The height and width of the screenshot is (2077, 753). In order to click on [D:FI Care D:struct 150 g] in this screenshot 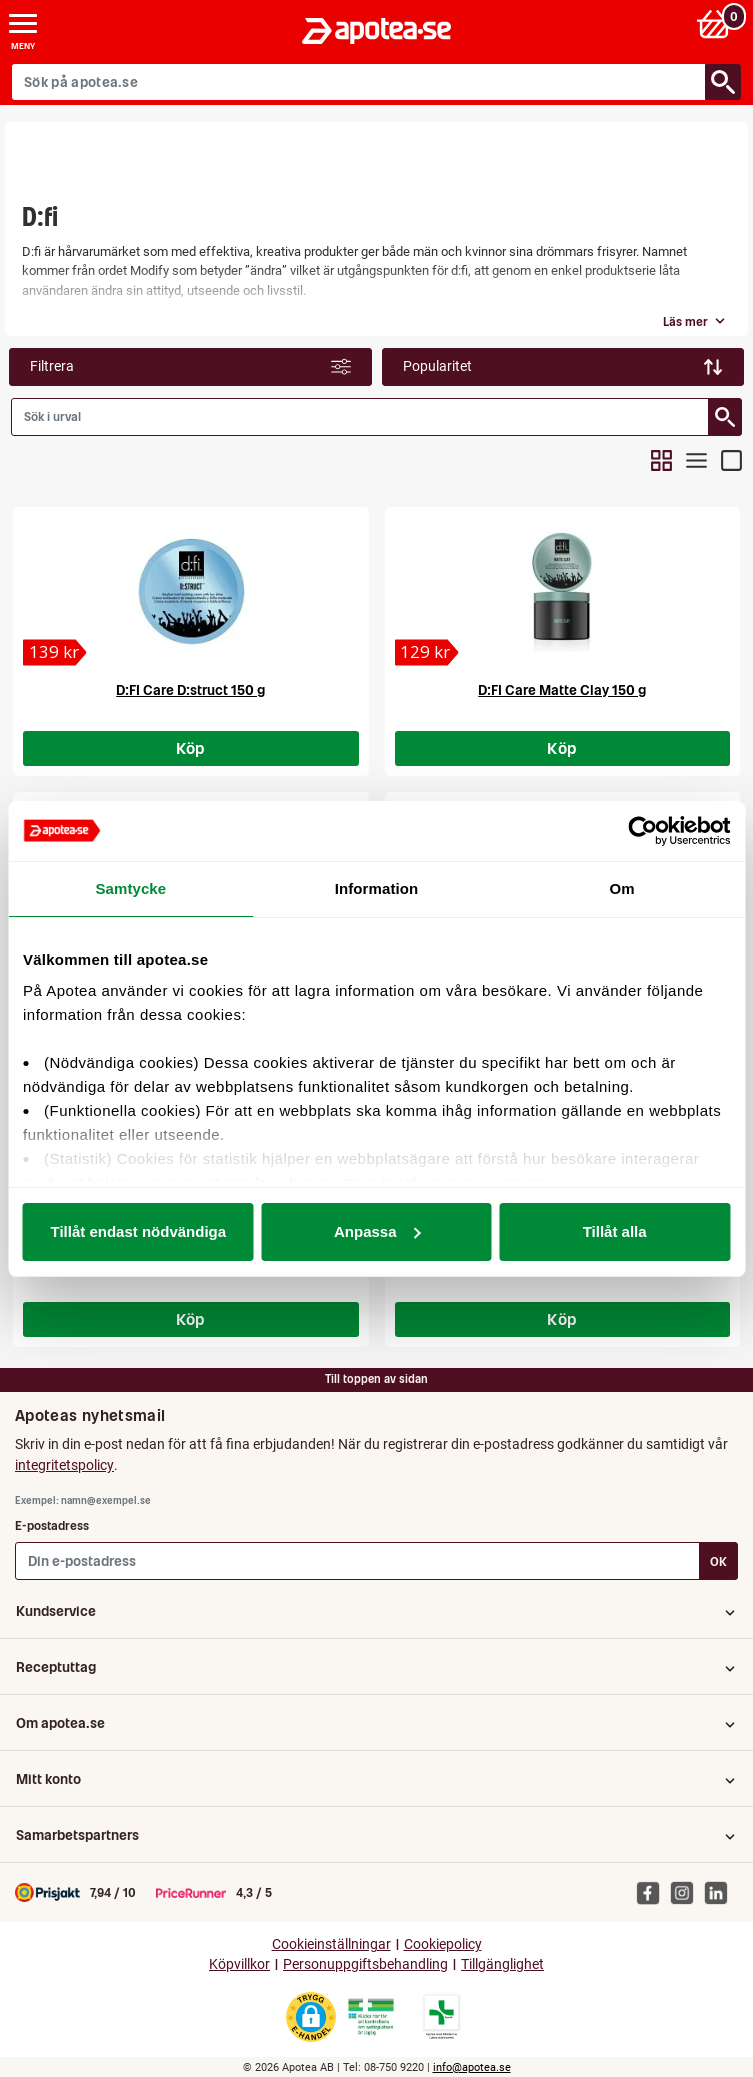, I will do `click(55, 652)`.